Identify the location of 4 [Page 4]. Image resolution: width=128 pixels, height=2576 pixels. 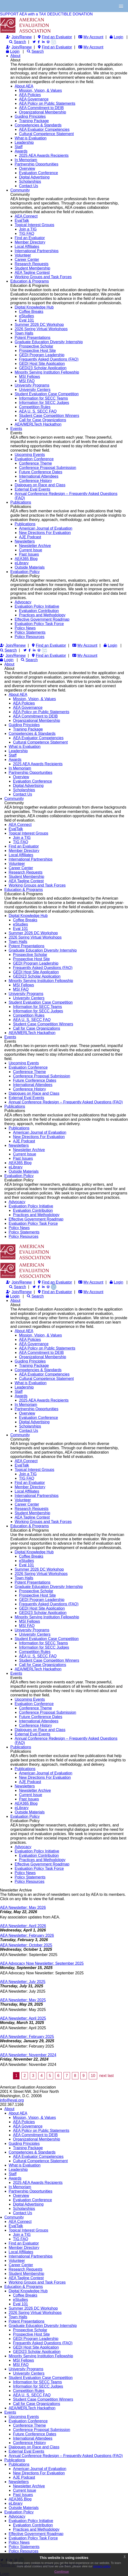
(41, 2076).